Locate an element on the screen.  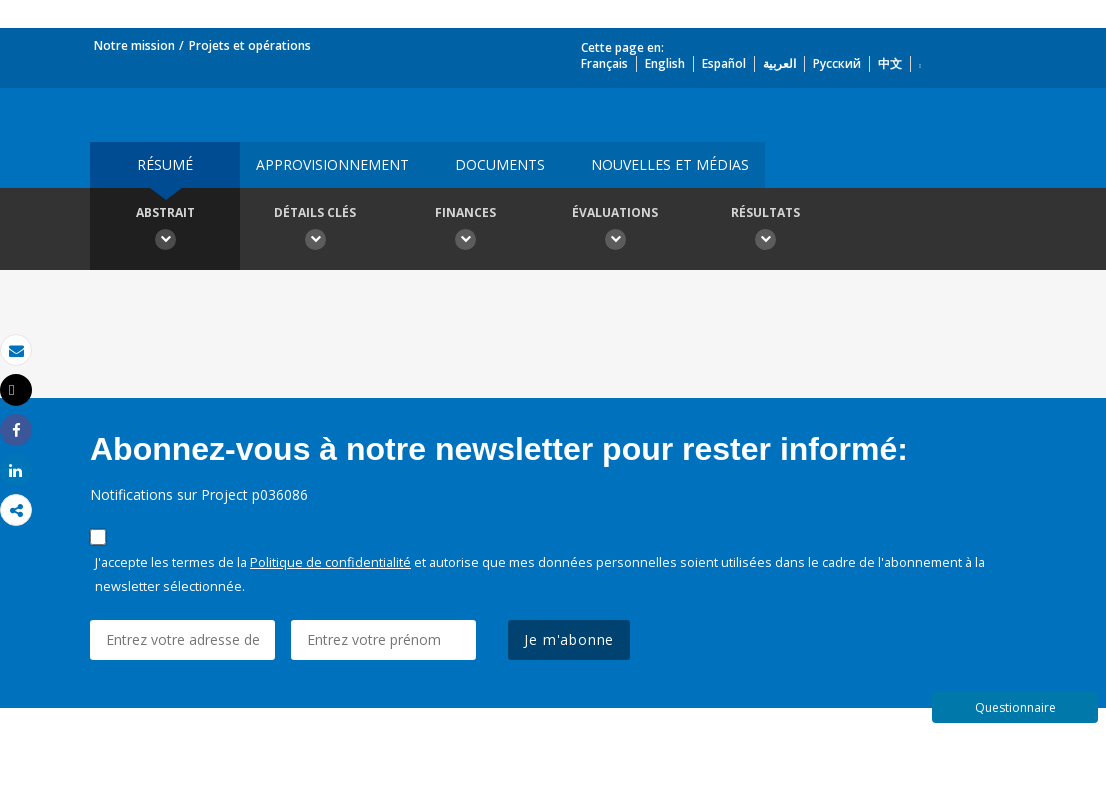
Abstrait [button] is located at coordinates (165, 231).